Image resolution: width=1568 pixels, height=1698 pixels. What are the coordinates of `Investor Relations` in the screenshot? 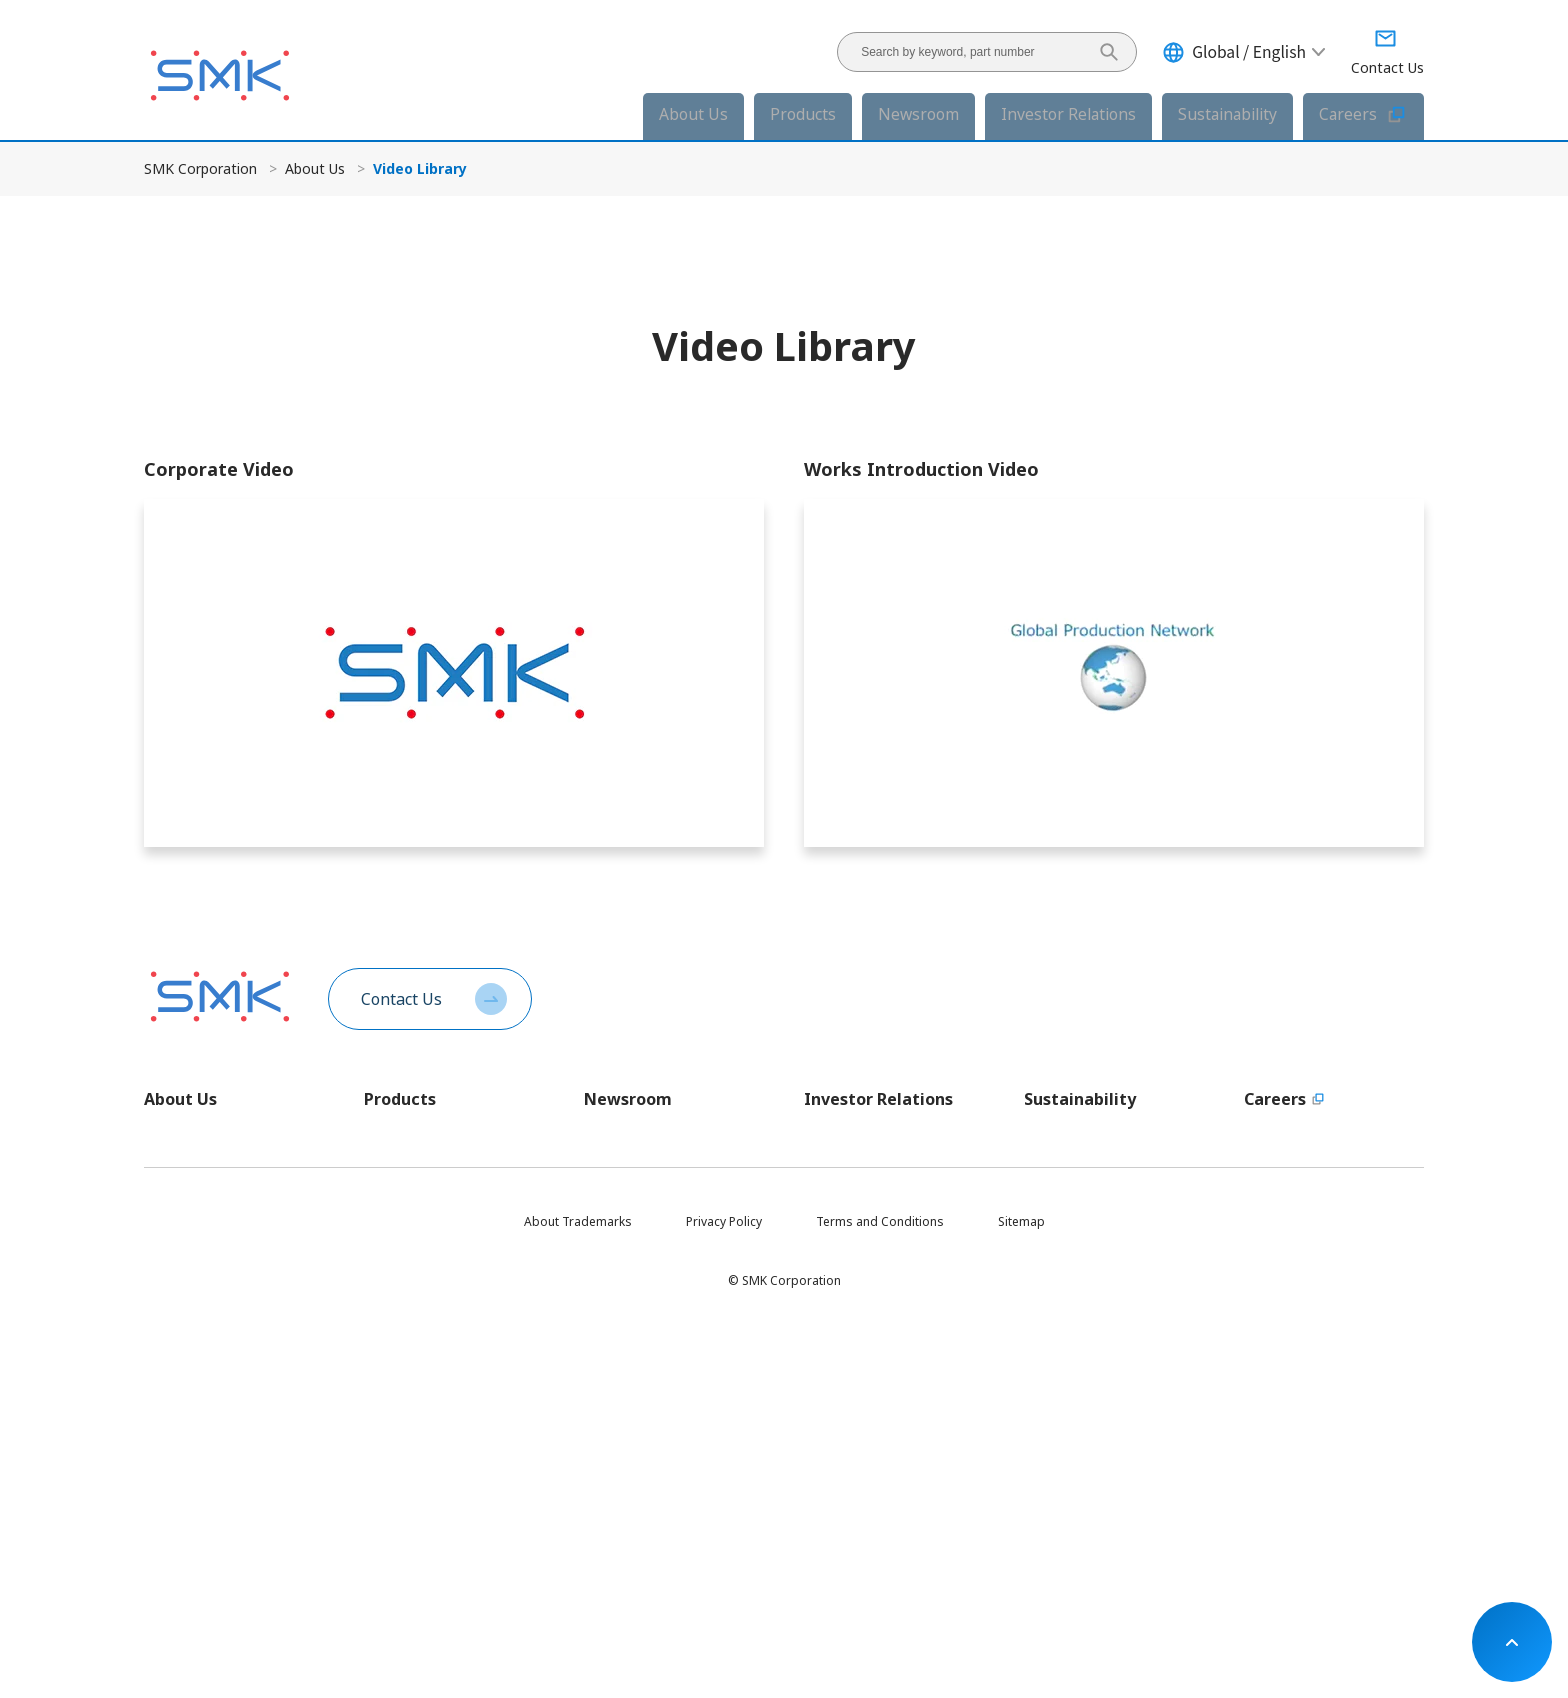 It's located at (878, 1099).